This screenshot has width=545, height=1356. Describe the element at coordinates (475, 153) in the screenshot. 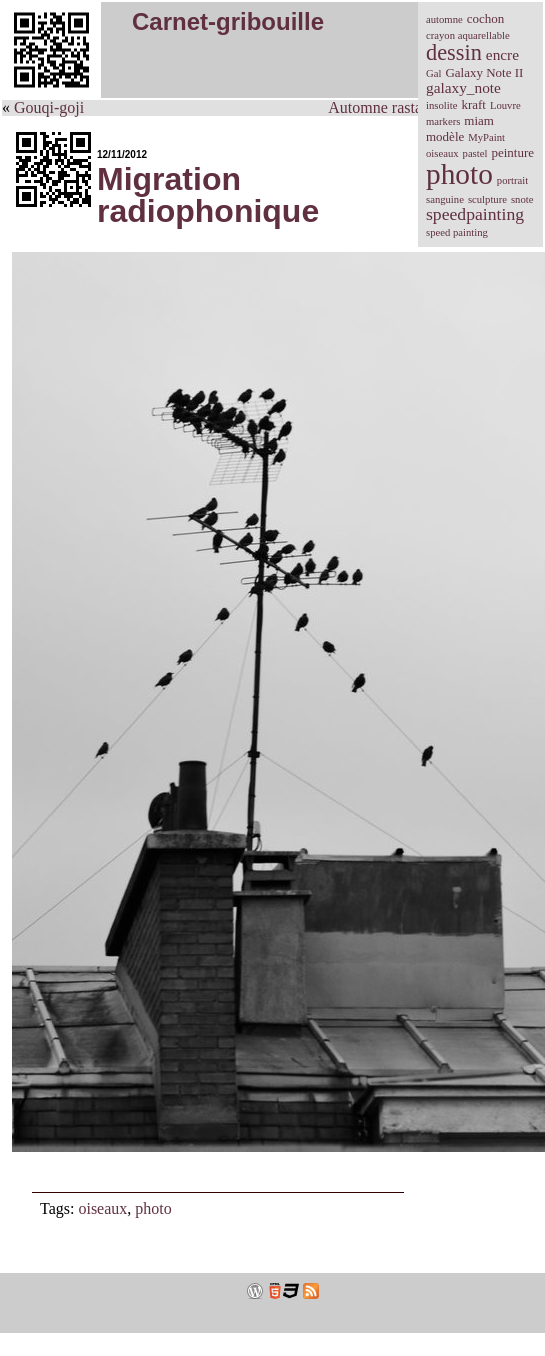

I see `pastel` at that location.